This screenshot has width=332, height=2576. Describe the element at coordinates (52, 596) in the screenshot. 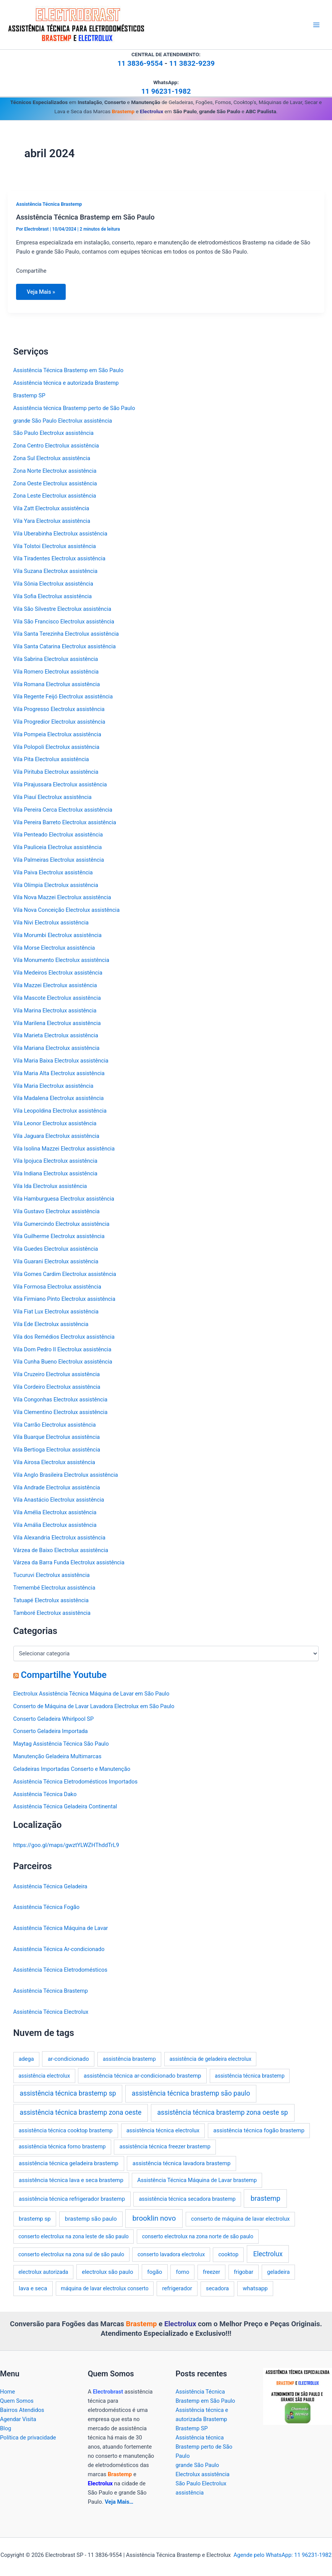

I see `Vila Sofia Electrolux assistência` at that location.